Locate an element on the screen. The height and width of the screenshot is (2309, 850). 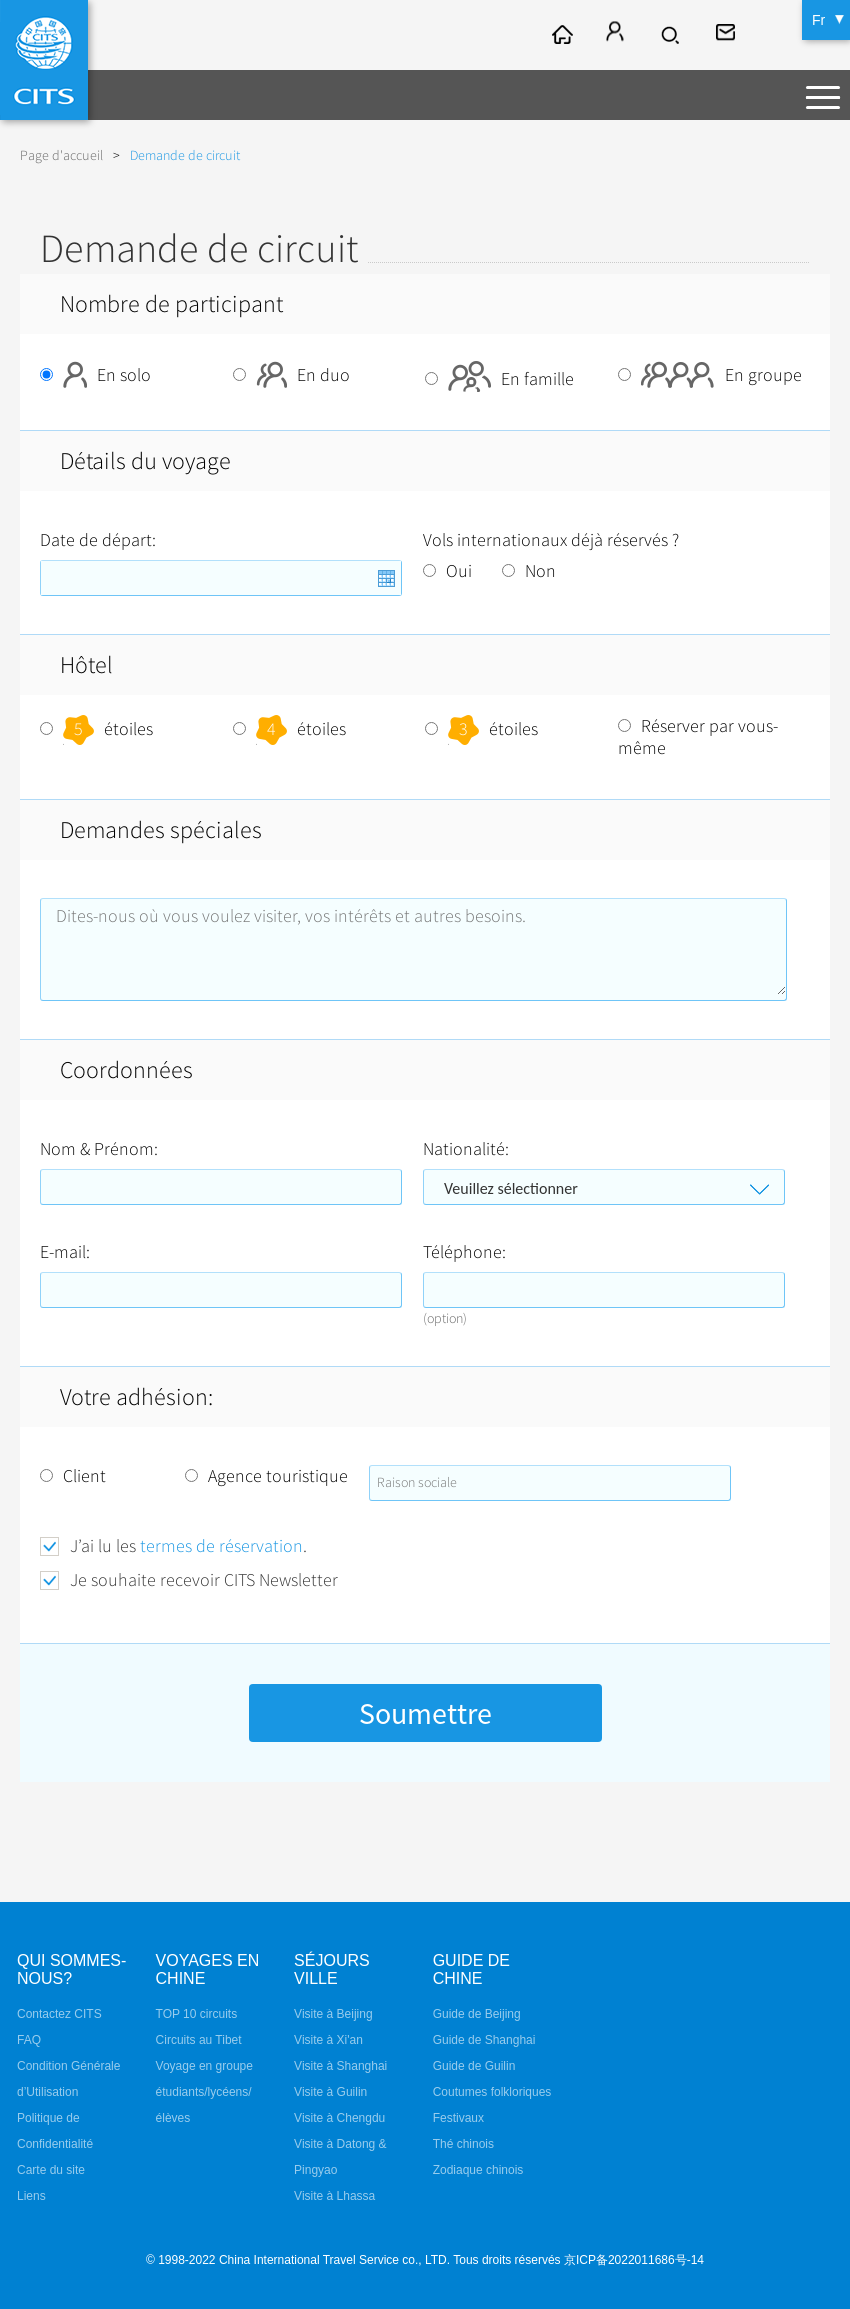
En famille is located at coordinates (499, 379).